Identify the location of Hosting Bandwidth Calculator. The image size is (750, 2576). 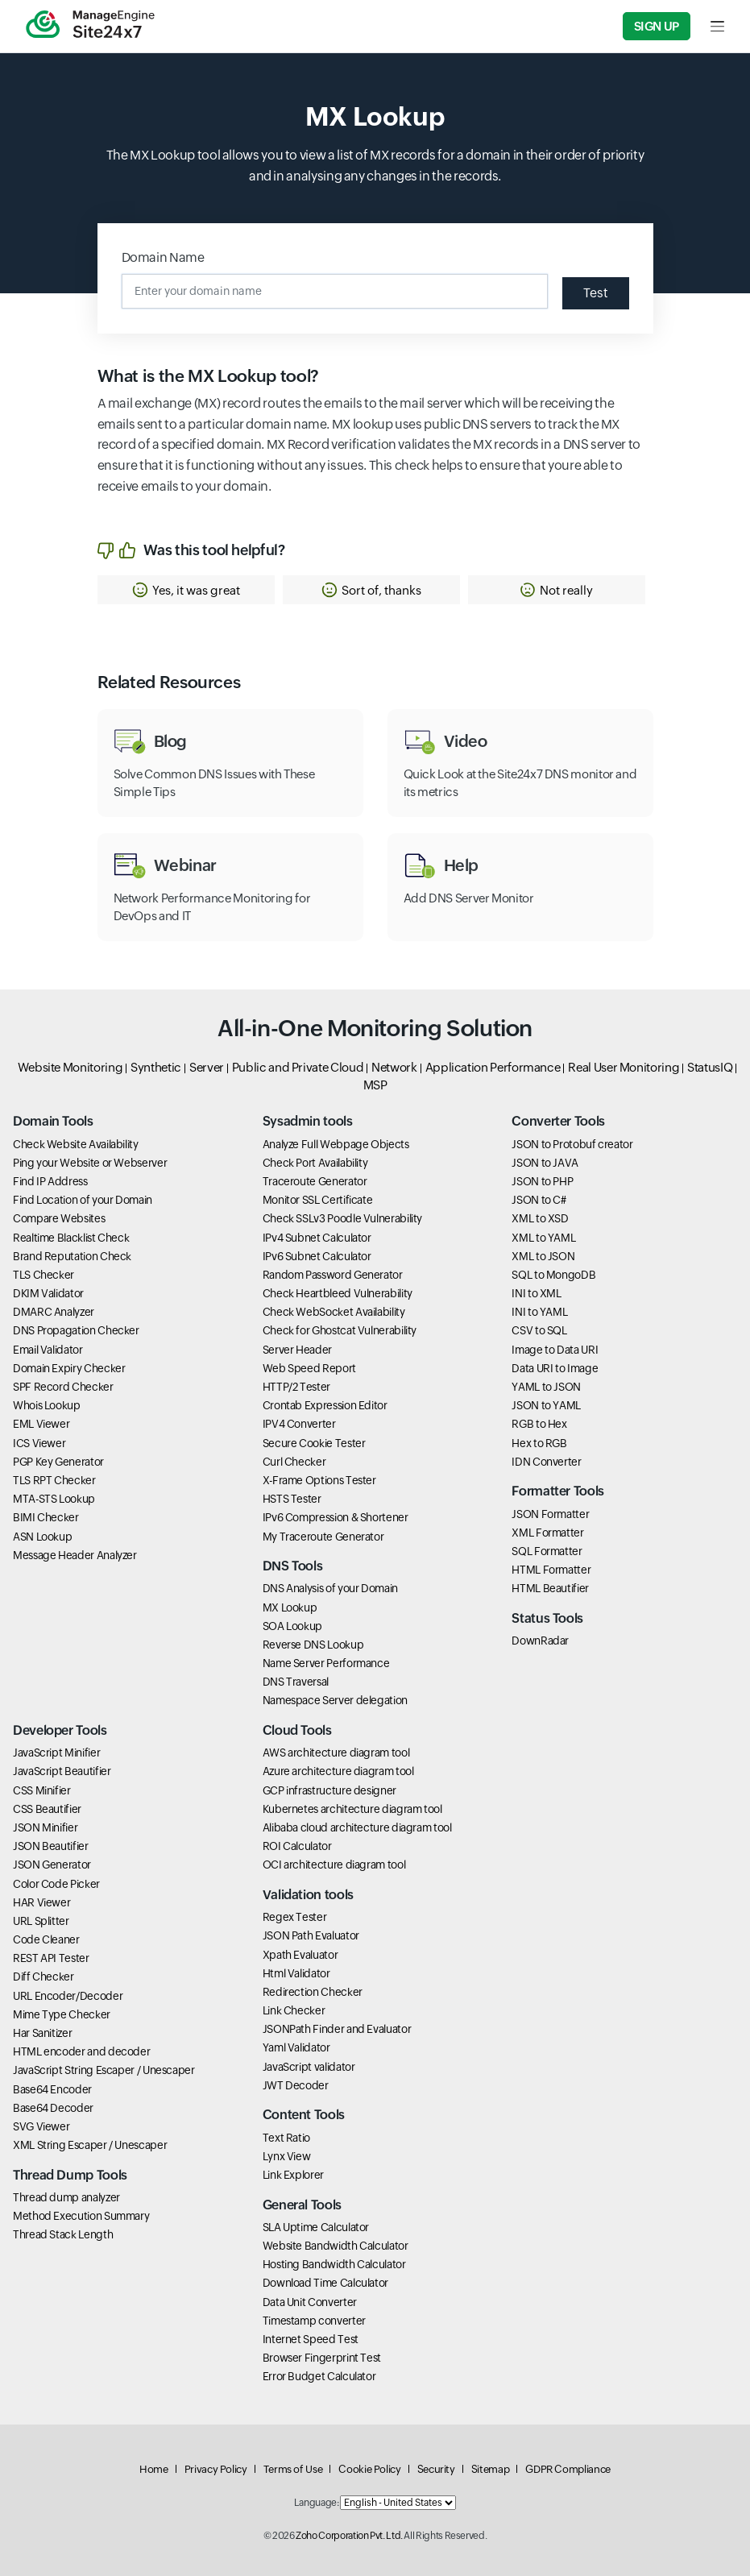
(334, 2264).